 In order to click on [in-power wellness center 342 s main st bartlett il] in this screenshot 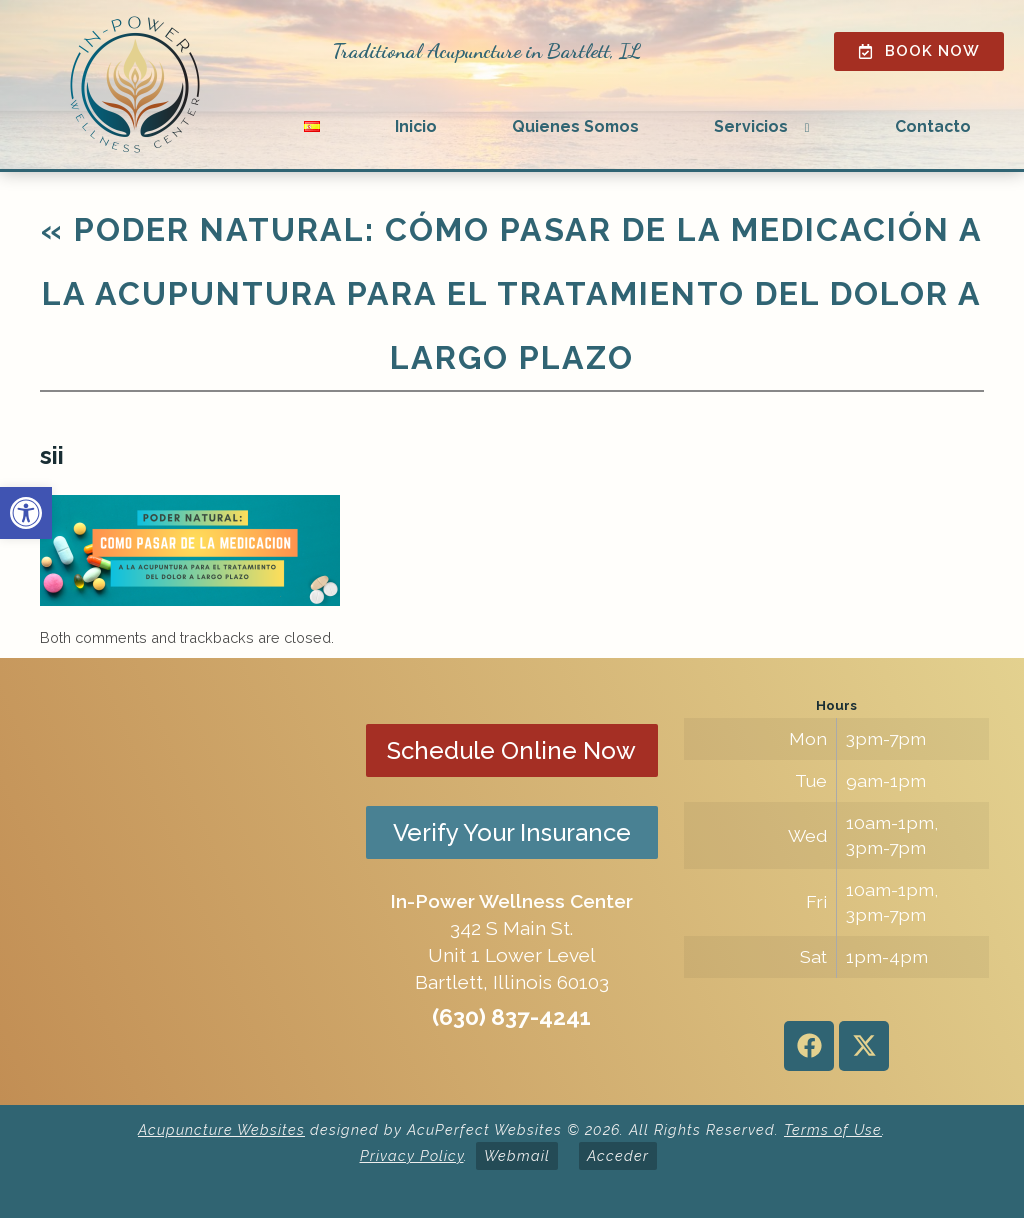, I will do `click(187, 882)`.